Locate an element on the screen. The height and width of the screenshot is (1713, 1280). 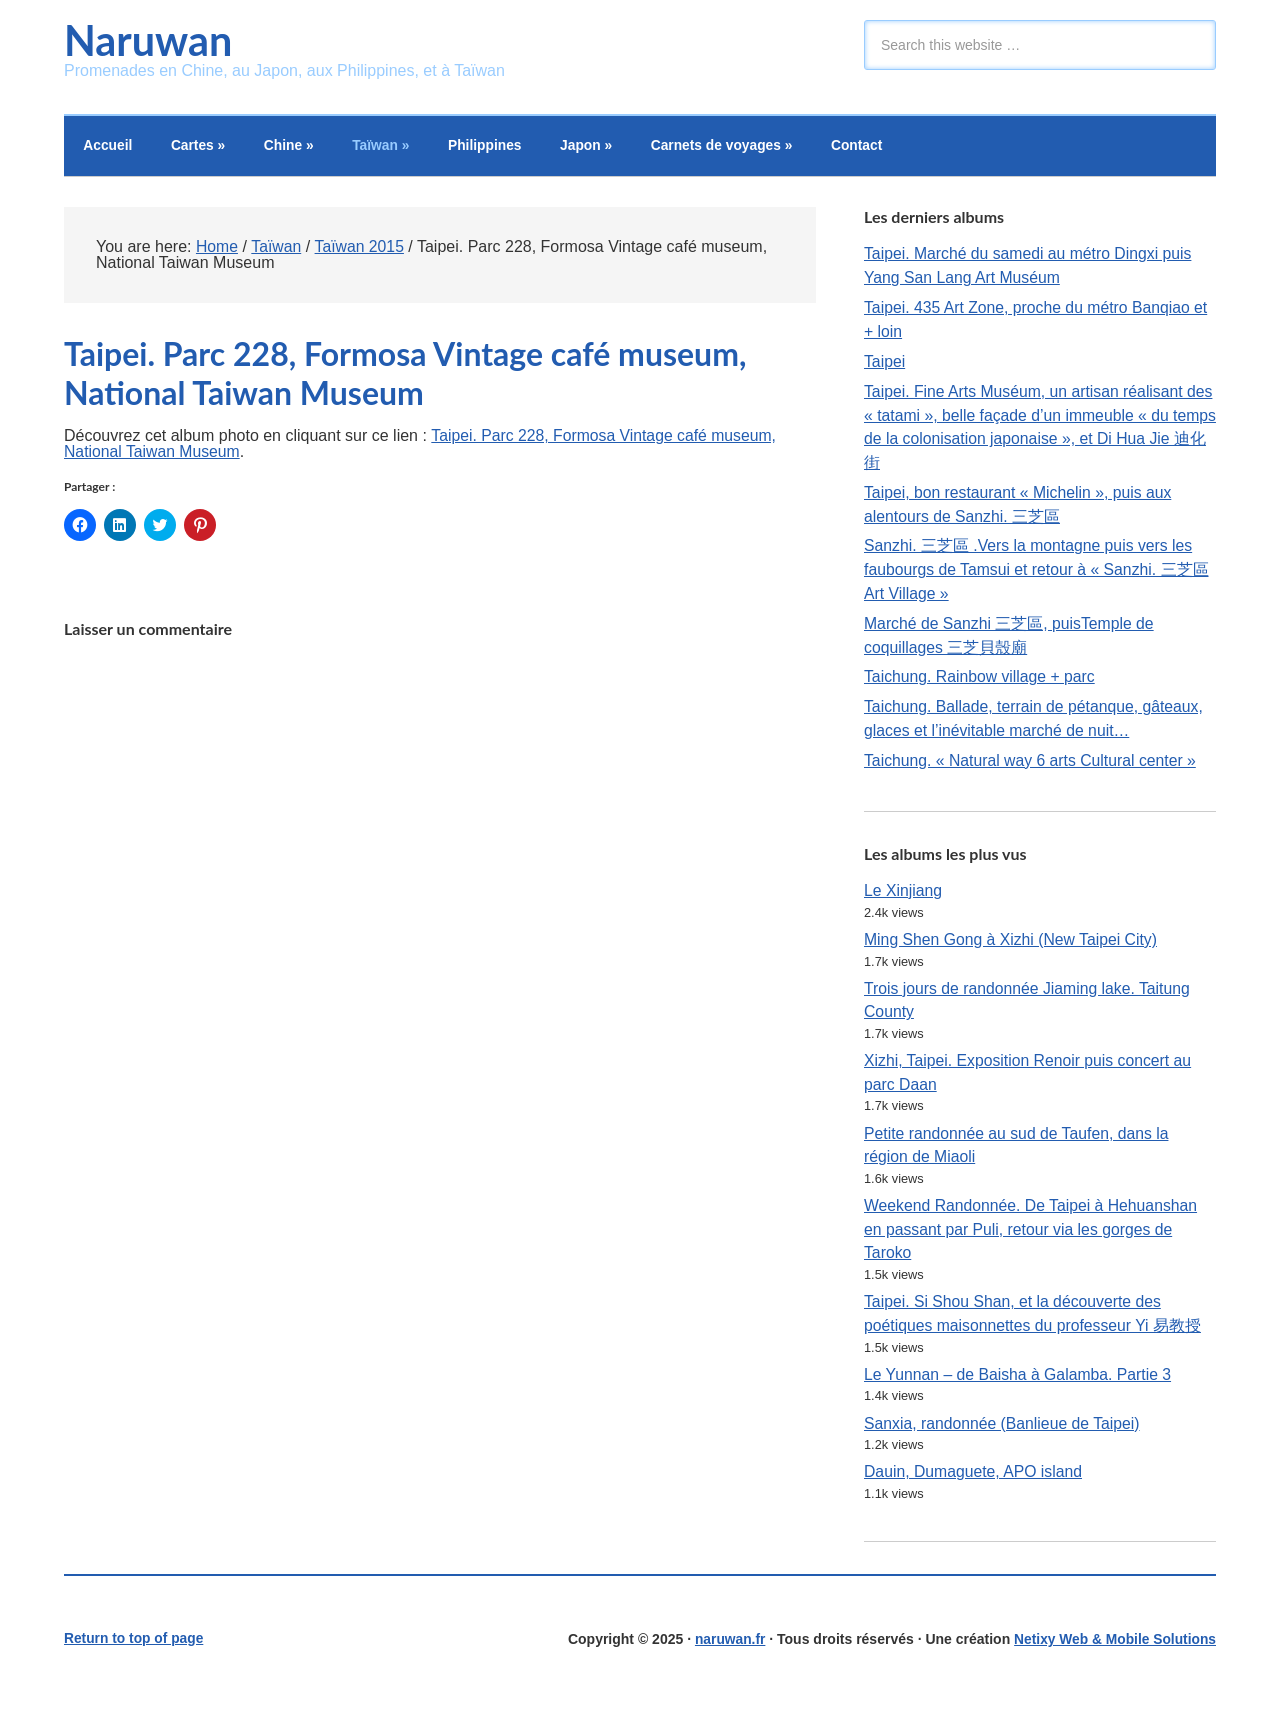
Dauin, Dumaguete, APO island is located at coordinates (974, 1482).